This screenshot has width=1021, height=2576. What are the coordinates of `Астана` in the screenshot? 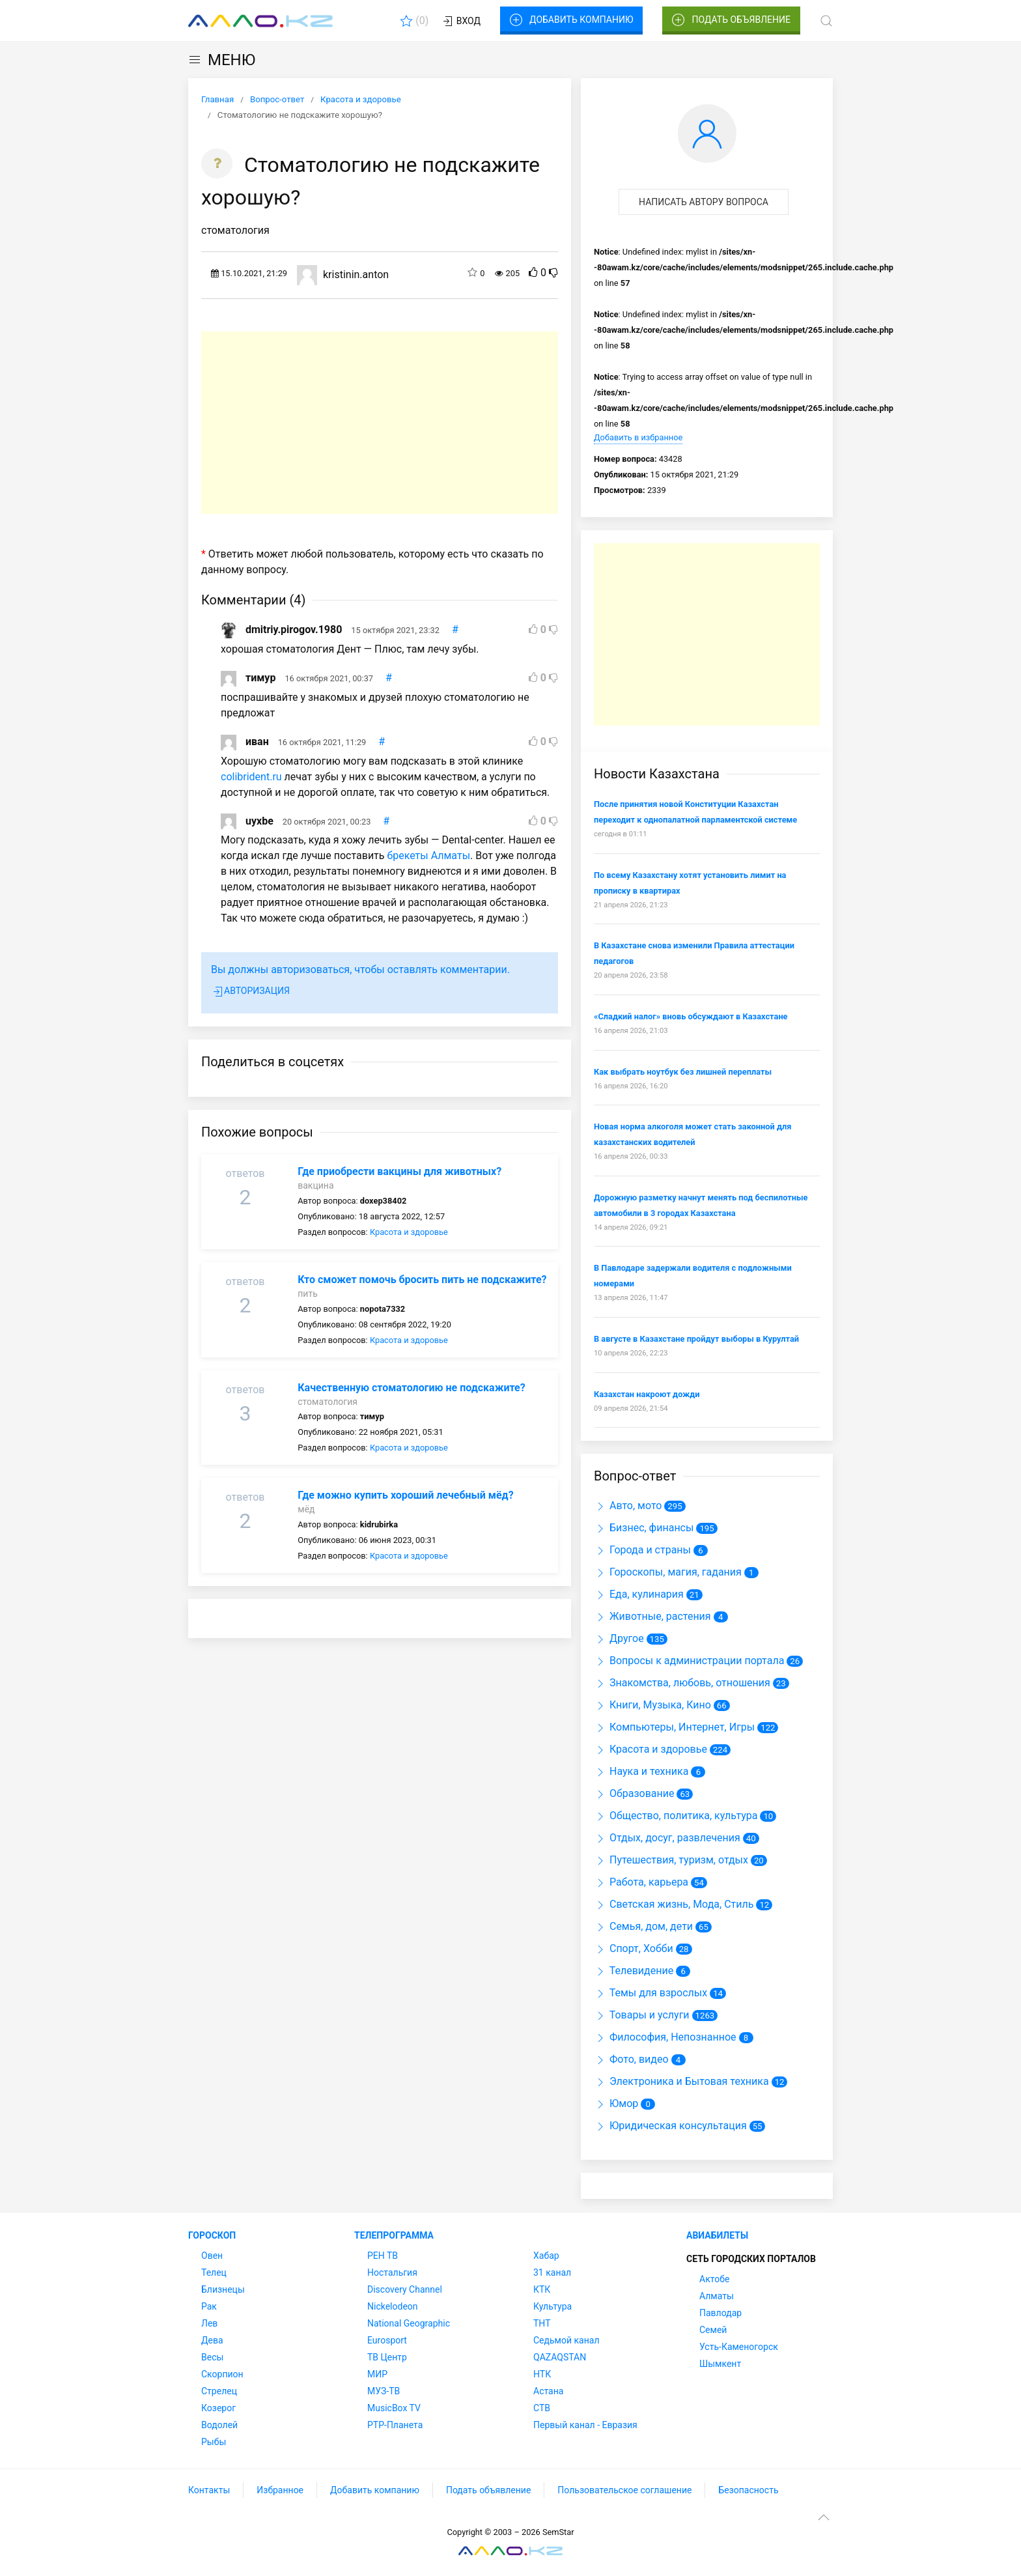 It's located at (548, 2391).